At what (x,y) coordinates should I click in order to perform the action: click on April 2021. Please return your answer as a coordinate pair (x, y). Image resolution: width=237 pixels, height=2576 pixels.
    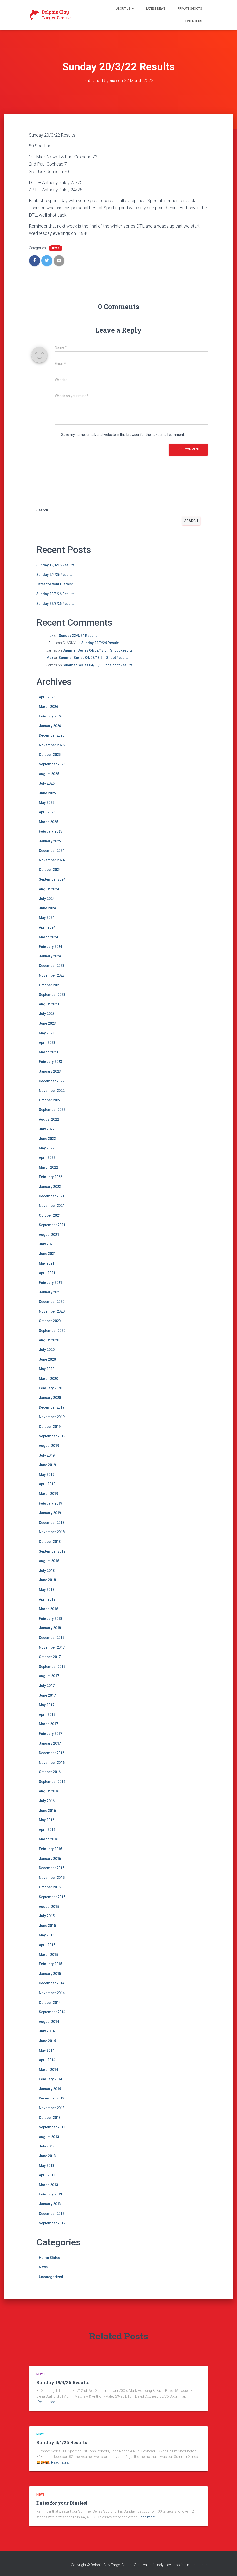
    Looking at the image, I should click on (47, 1273).